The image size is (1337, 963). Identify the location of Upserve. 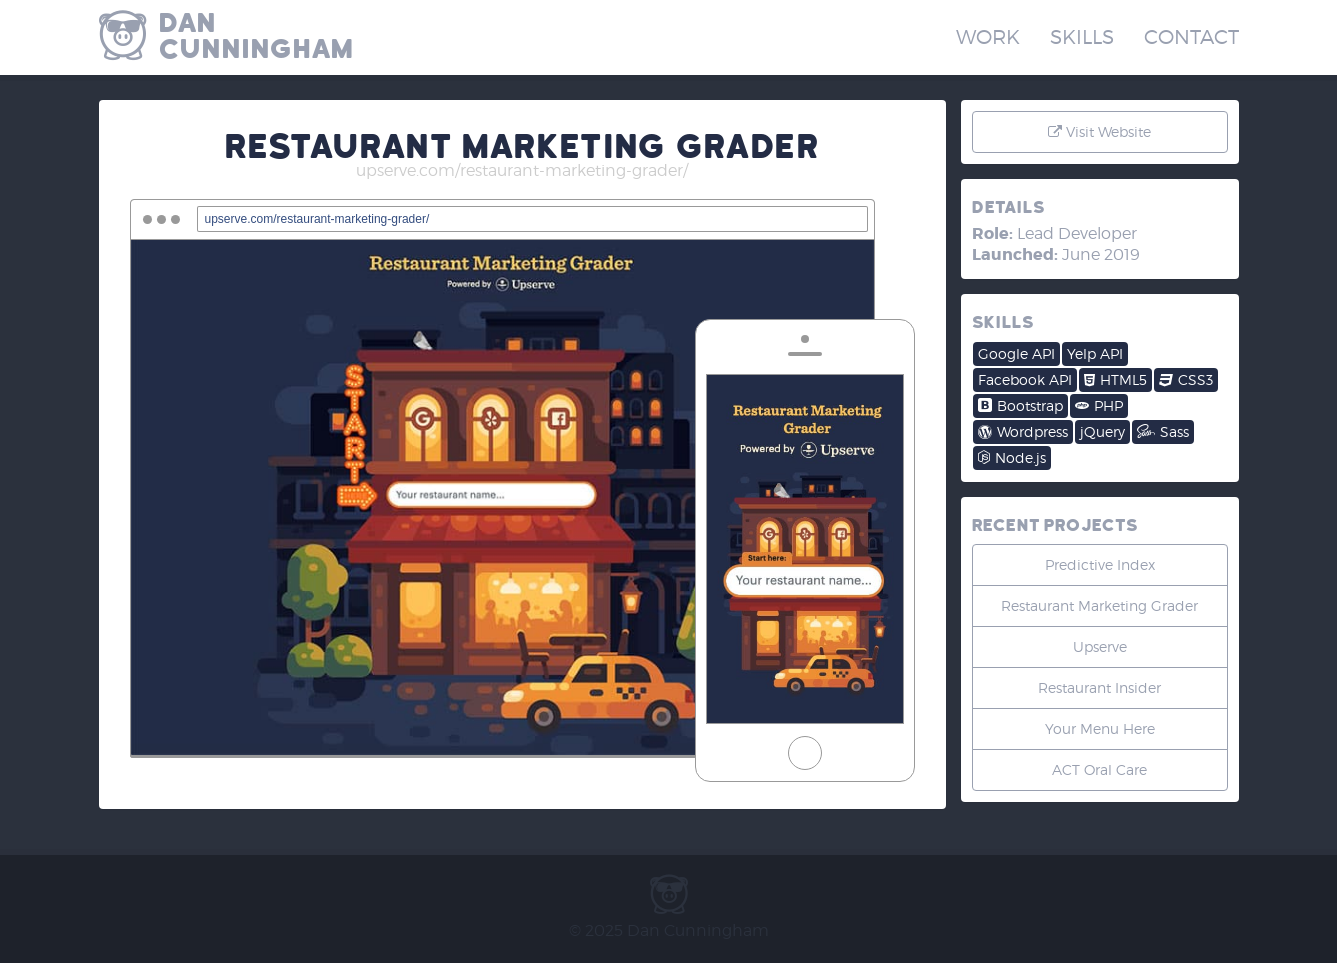
(1100, 646).